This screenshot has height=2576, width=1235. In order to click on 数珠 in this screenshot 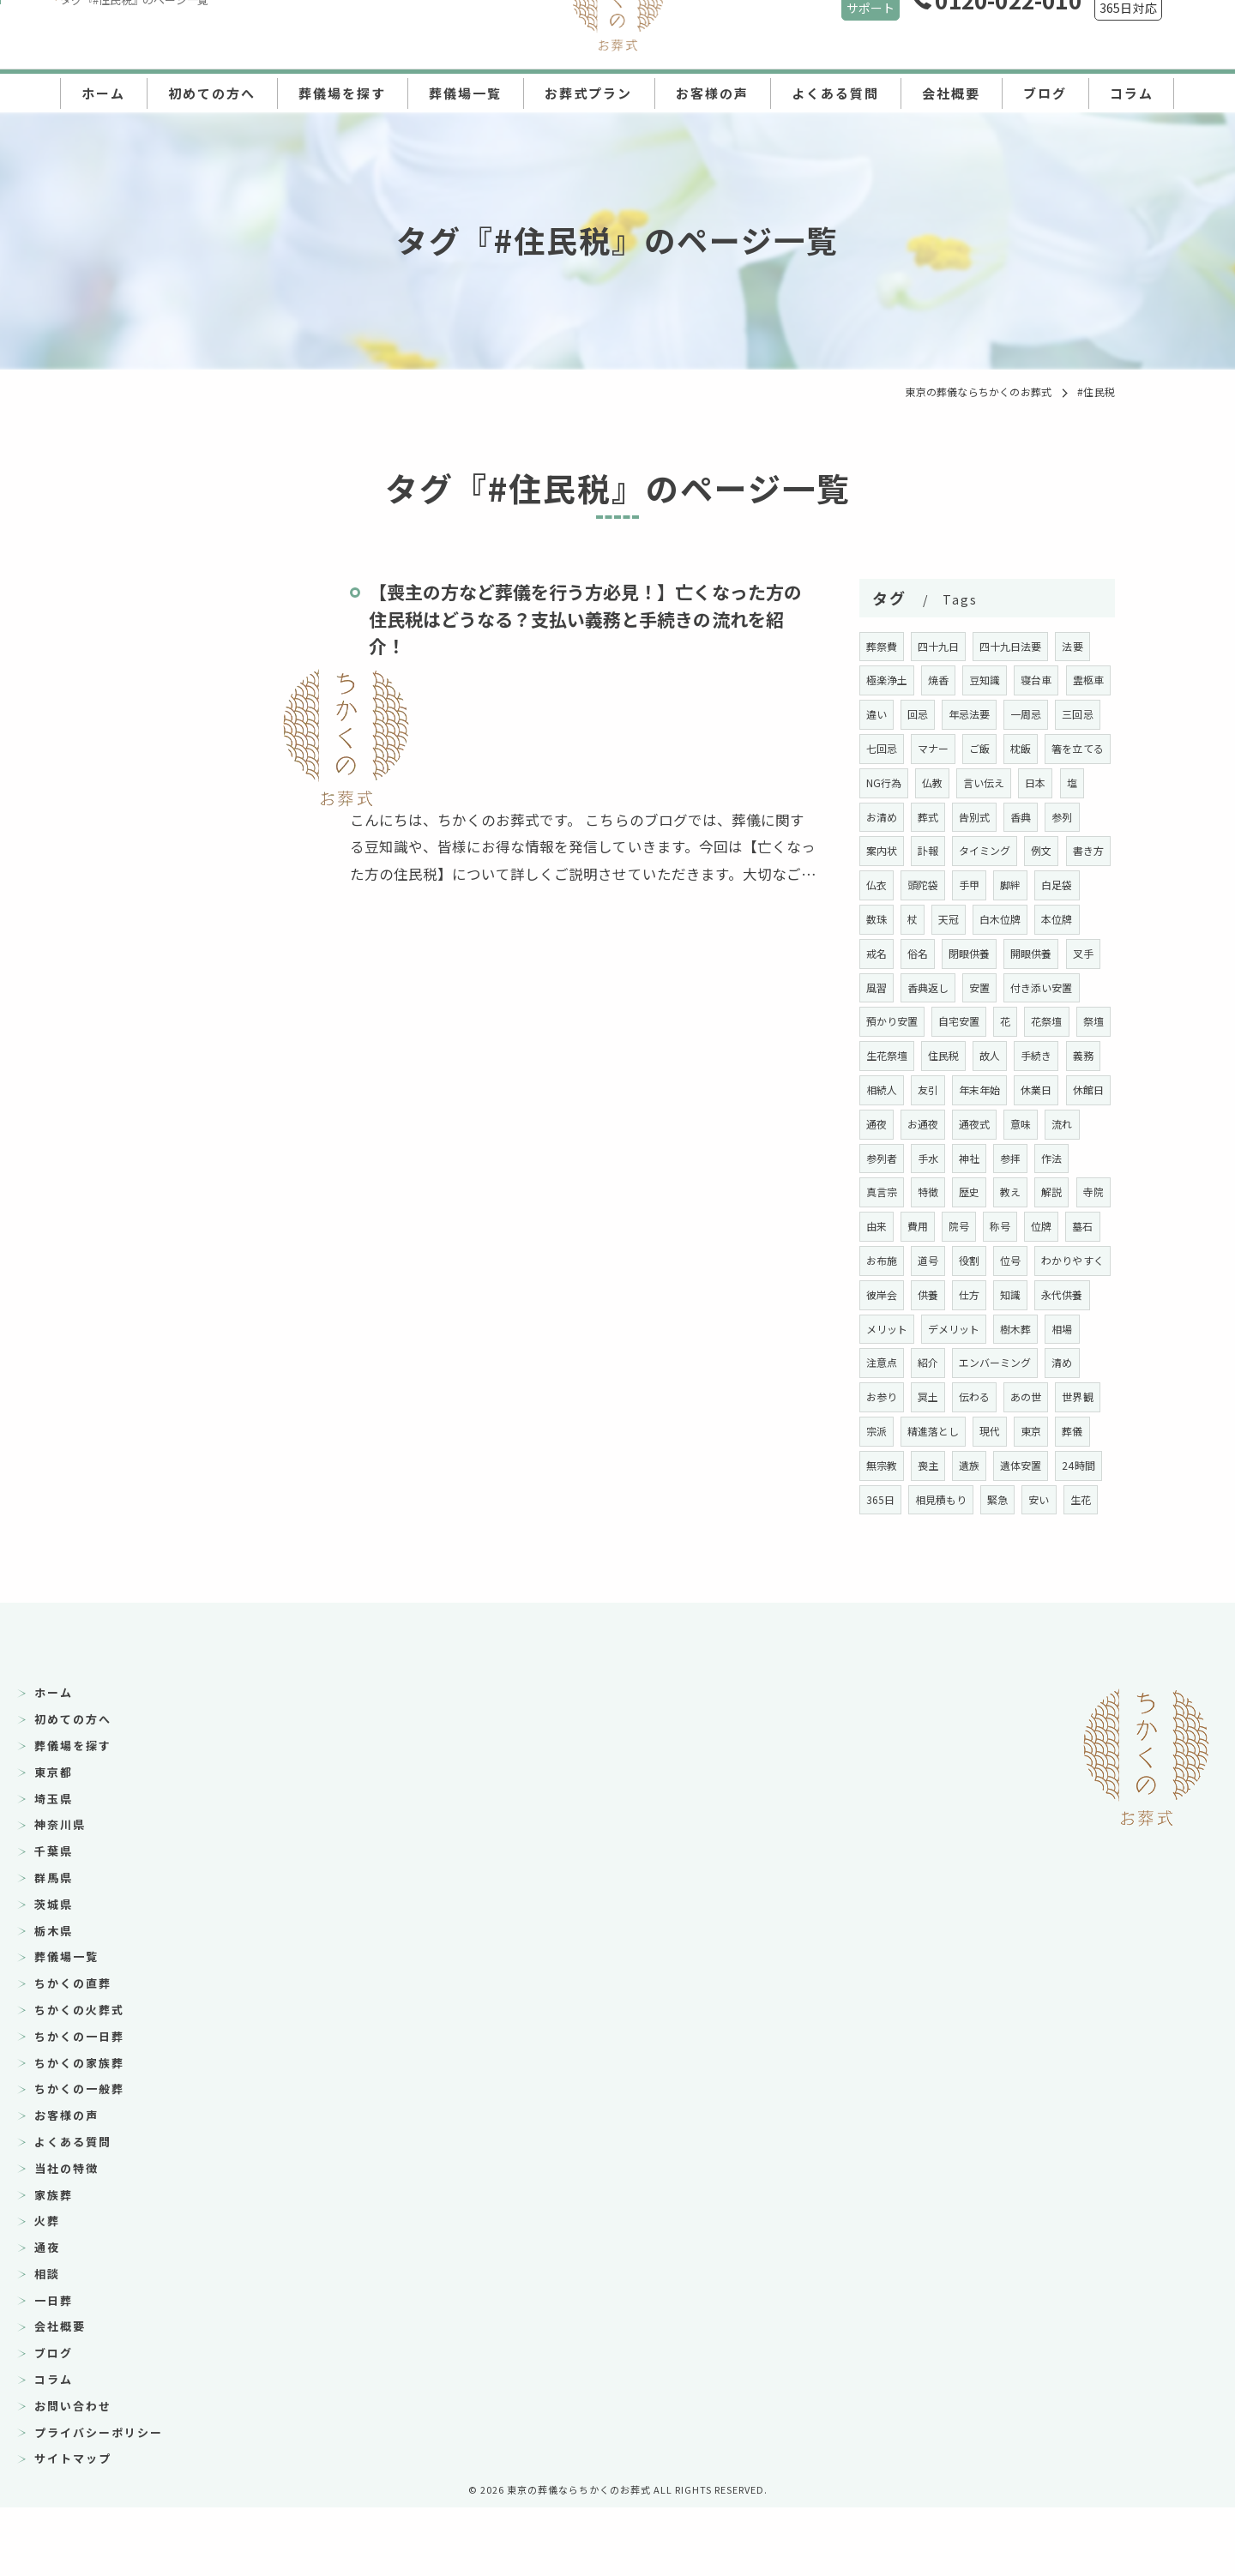, I will do `click(970, 919)`.